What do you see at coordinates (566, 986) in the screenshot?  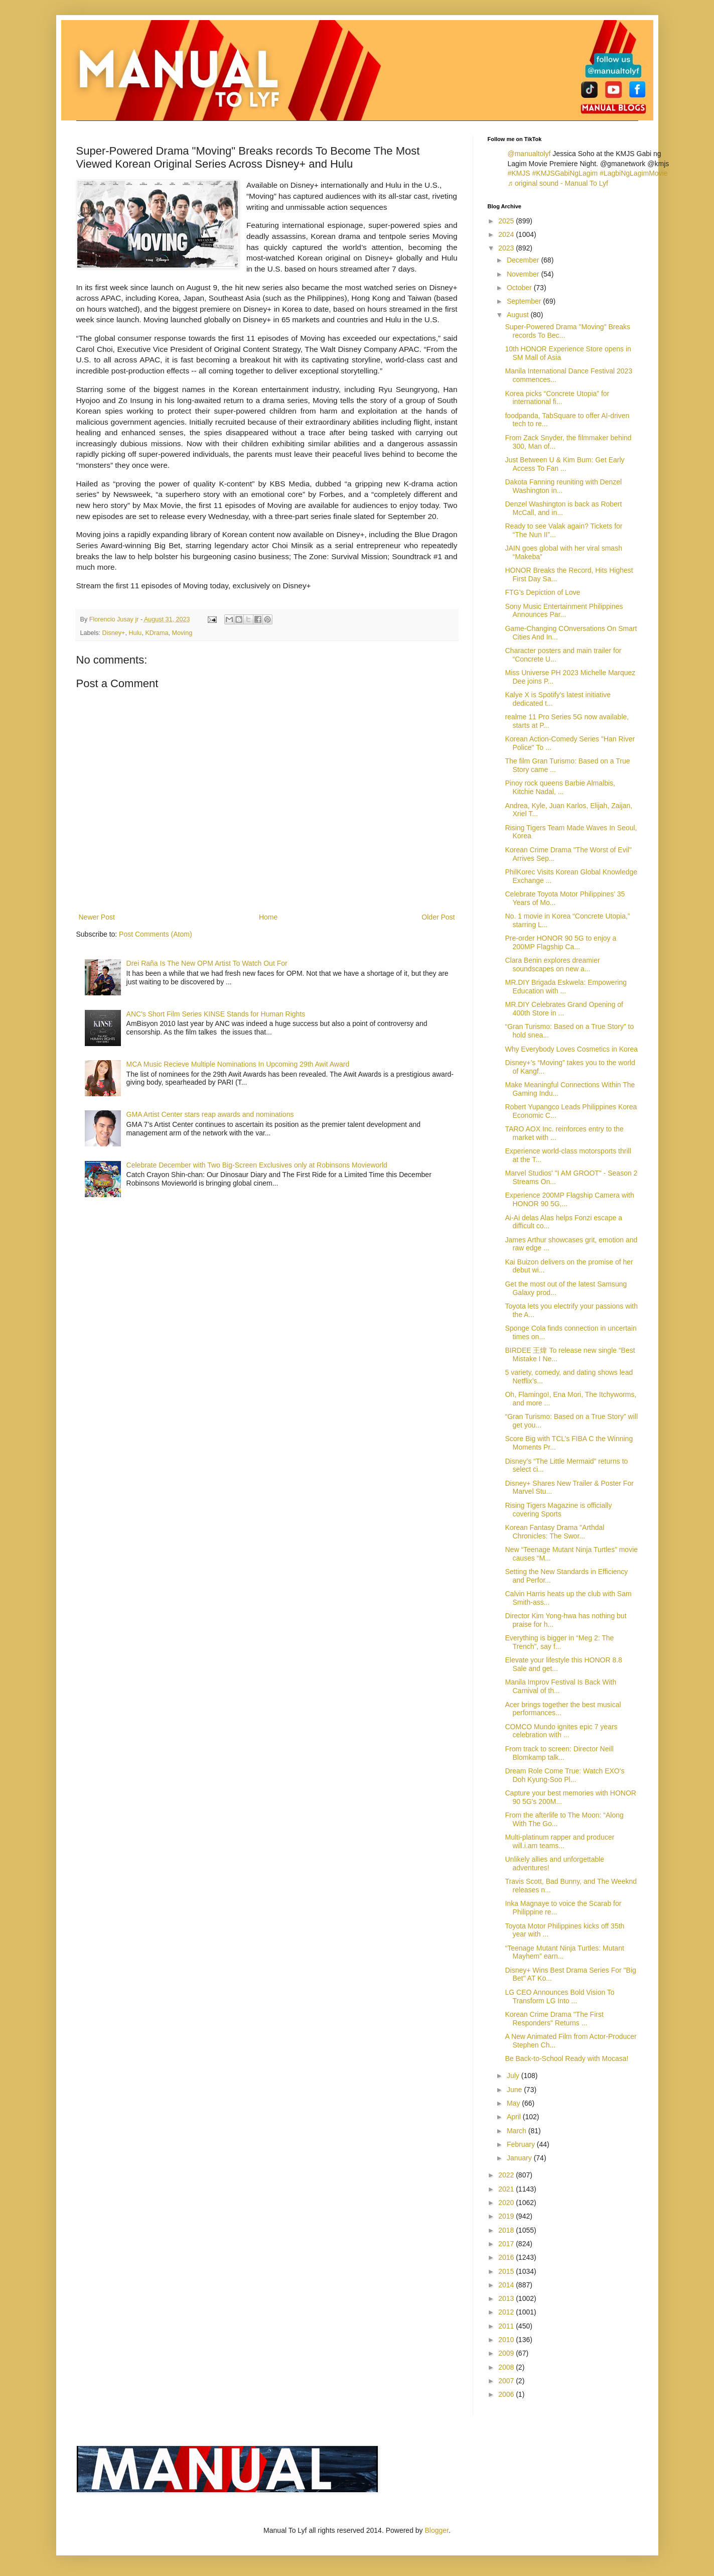 I see `MR.DIY Brigada Eskwela: Empowering Education with ...` at bounding box center [566, 986].